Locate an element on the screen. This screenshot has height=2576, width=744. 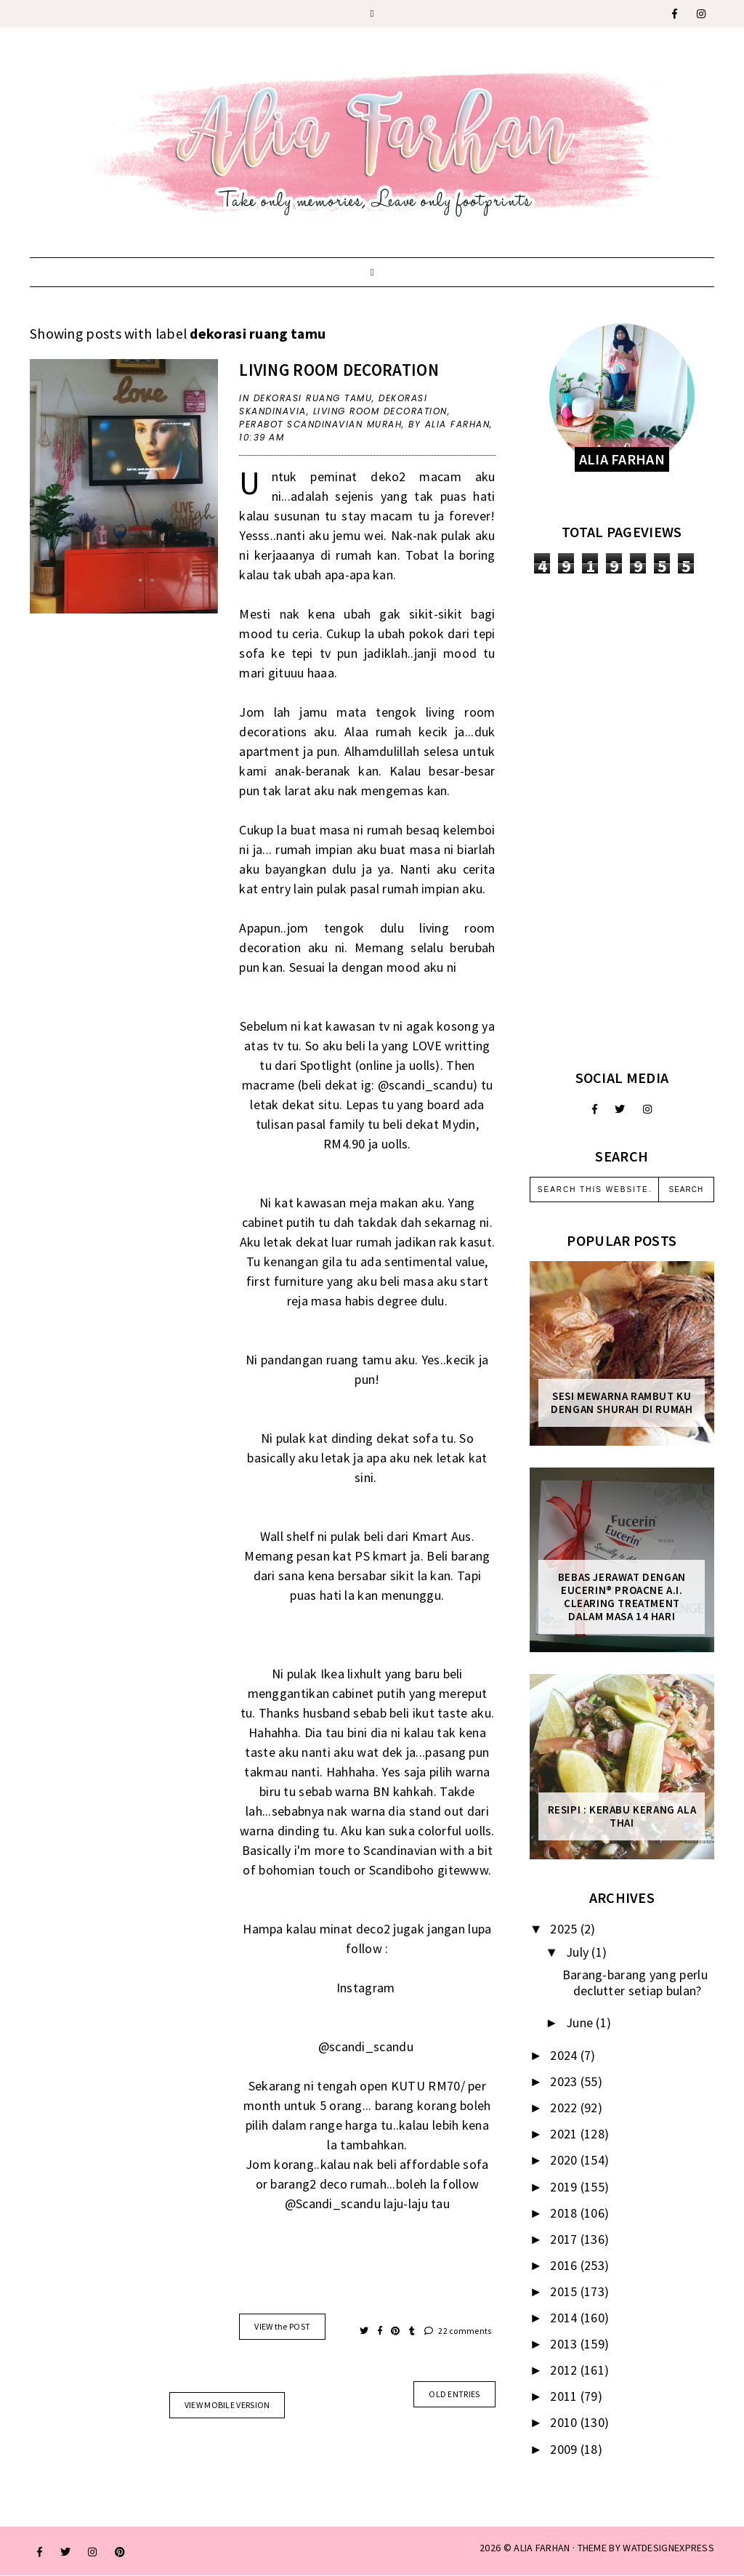
2011 is located at coordinates (565, 2396).